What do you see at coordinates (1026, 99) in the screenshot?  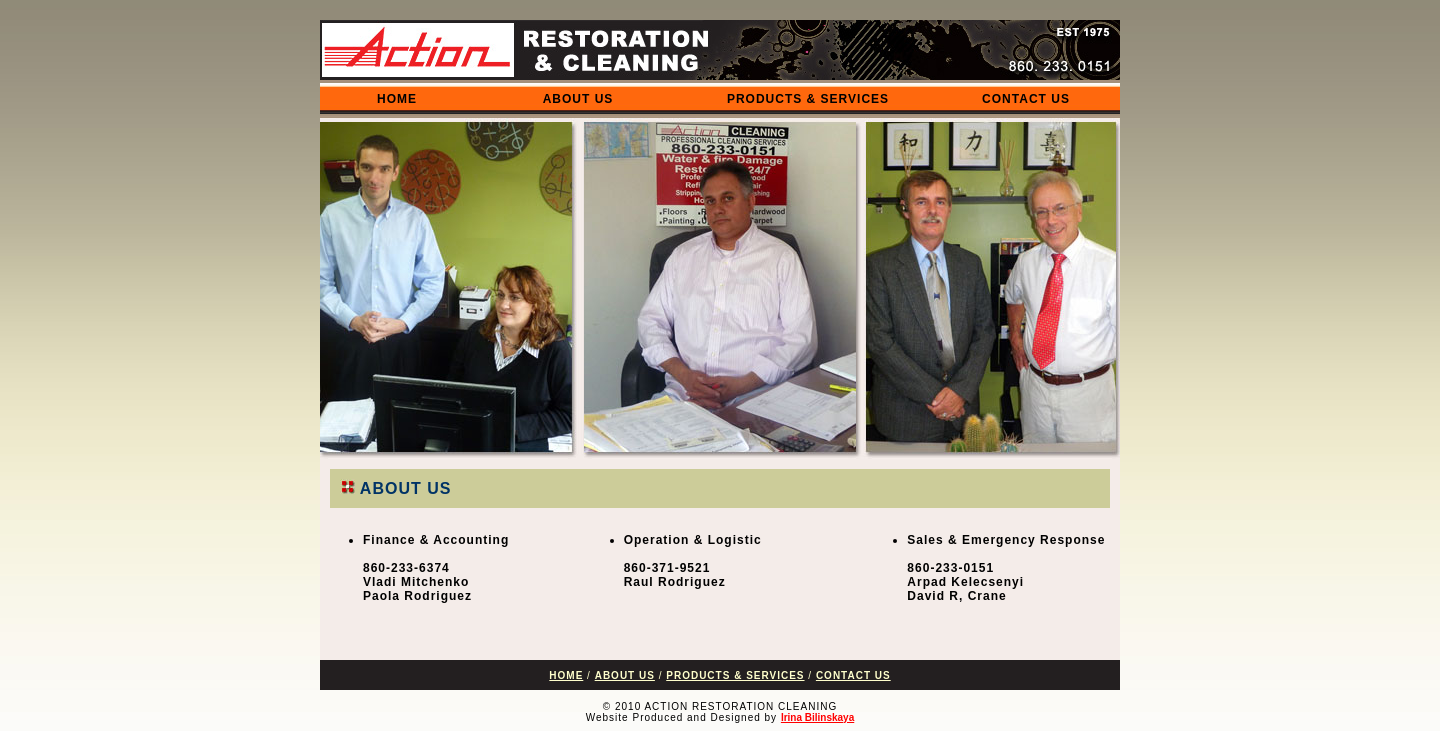 I see `CONTACT US` at bounding box center [1026, 99].